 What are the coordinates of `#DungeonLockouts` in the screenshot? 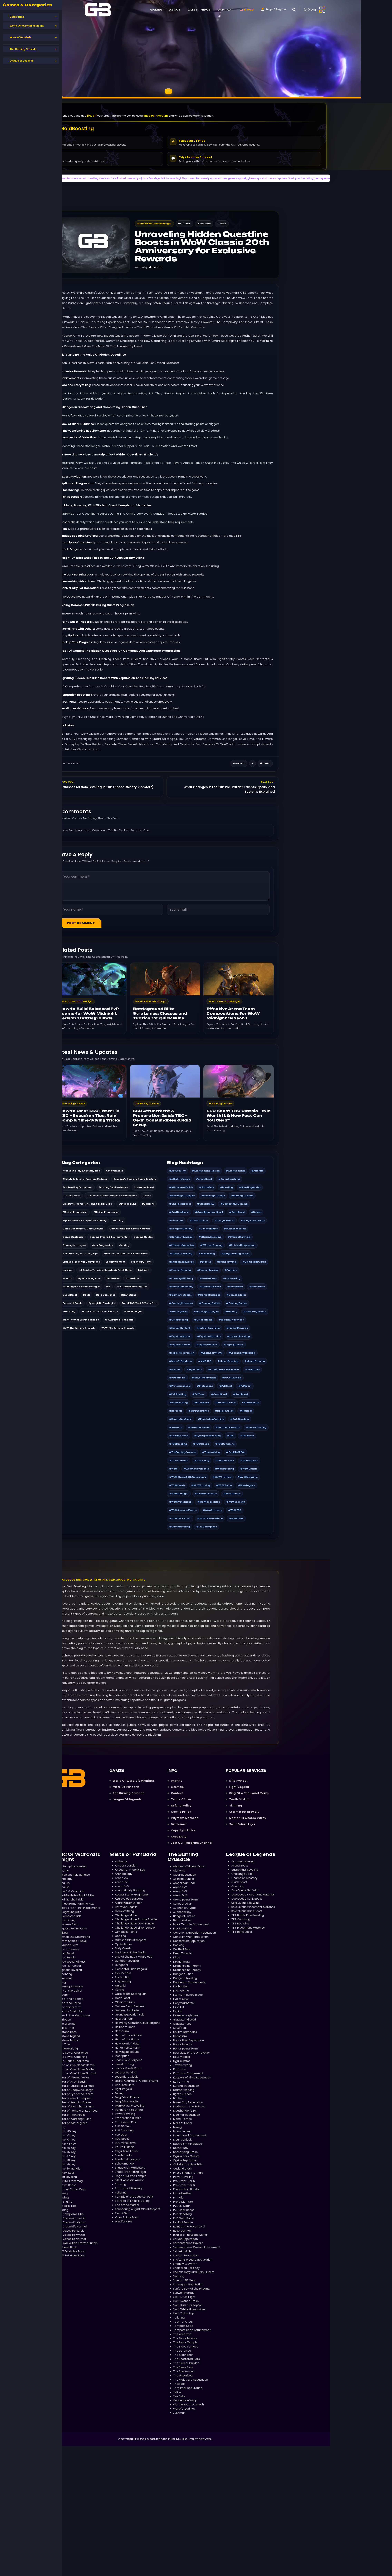 It's located at (315, 1220).